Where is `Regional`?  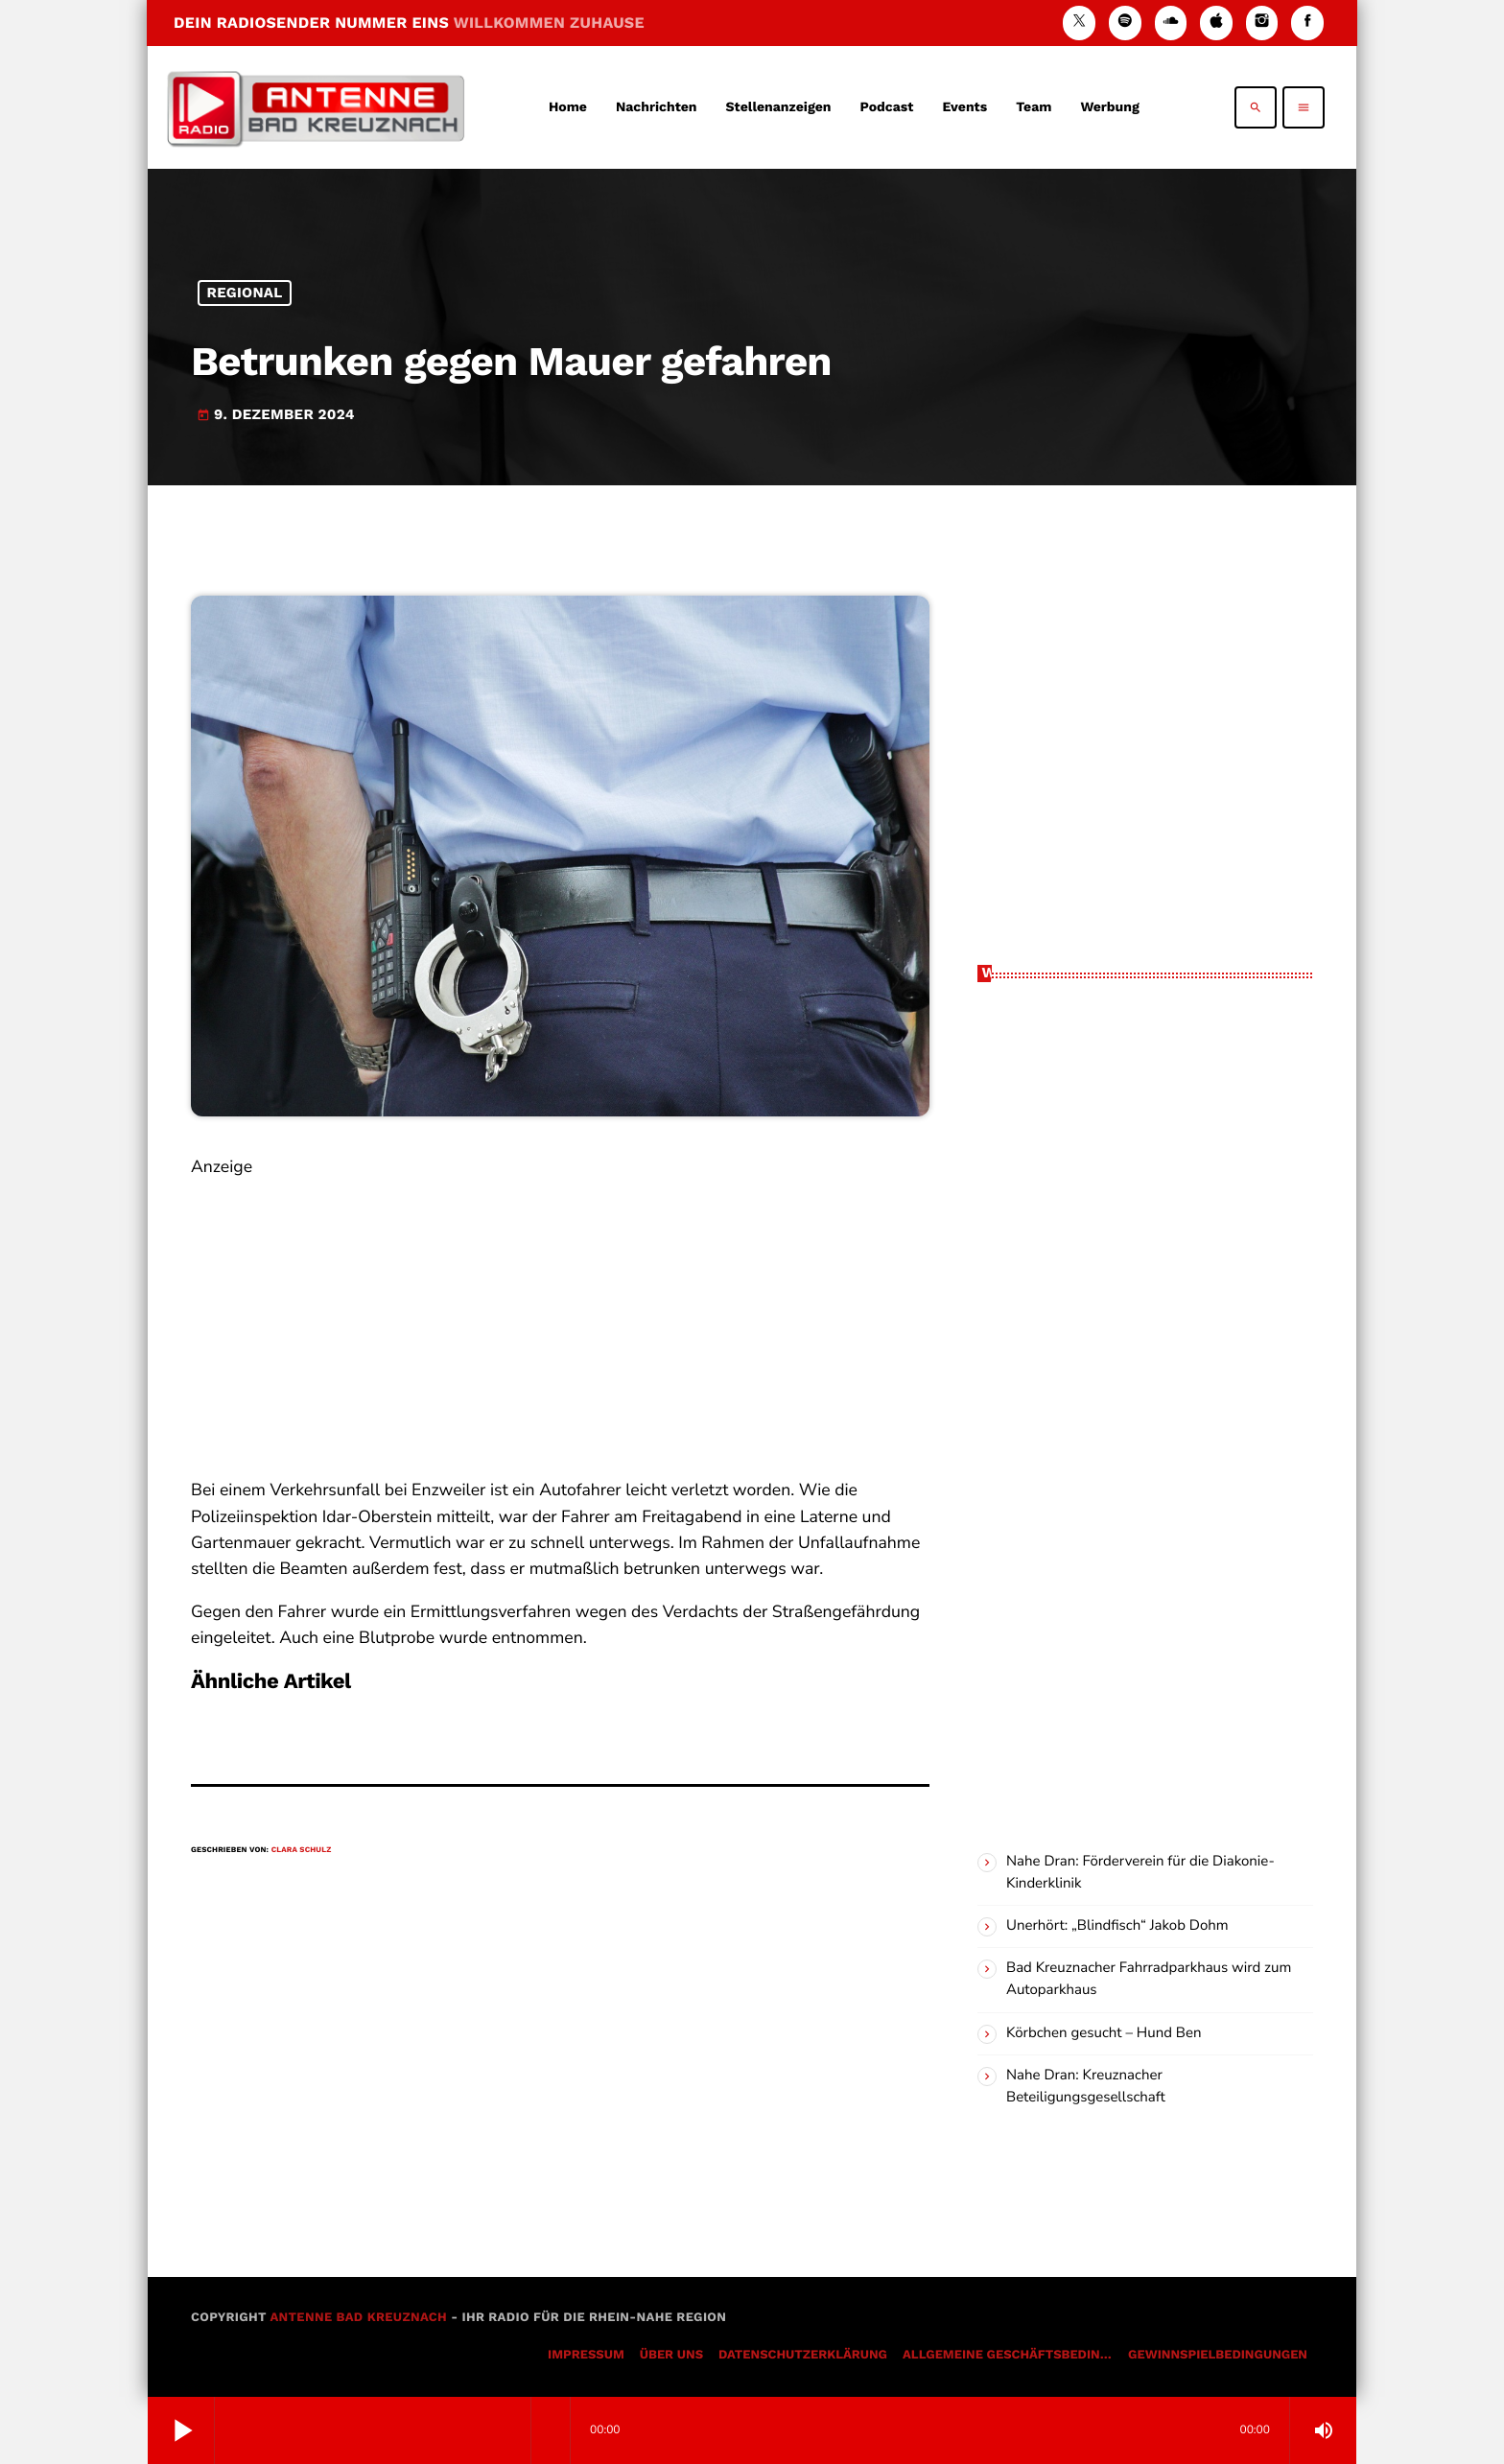
Regional is located at coordinates (245, 292).